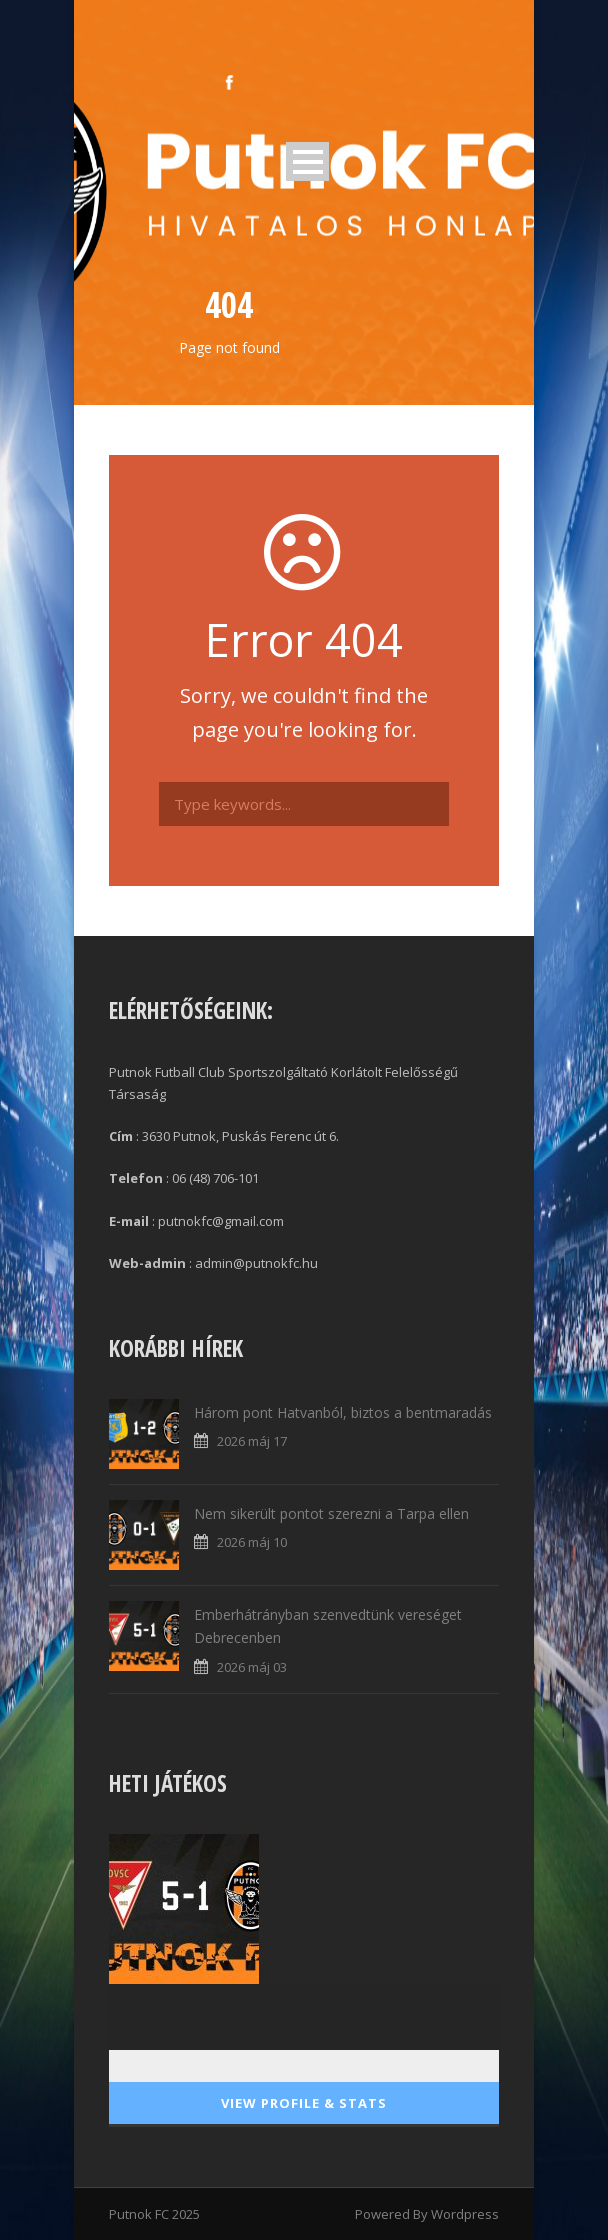  What do you see at coordinates (304, 2103) in the screenshot?
I see `View Profile & Stats` at bounding box center [304, 2103].